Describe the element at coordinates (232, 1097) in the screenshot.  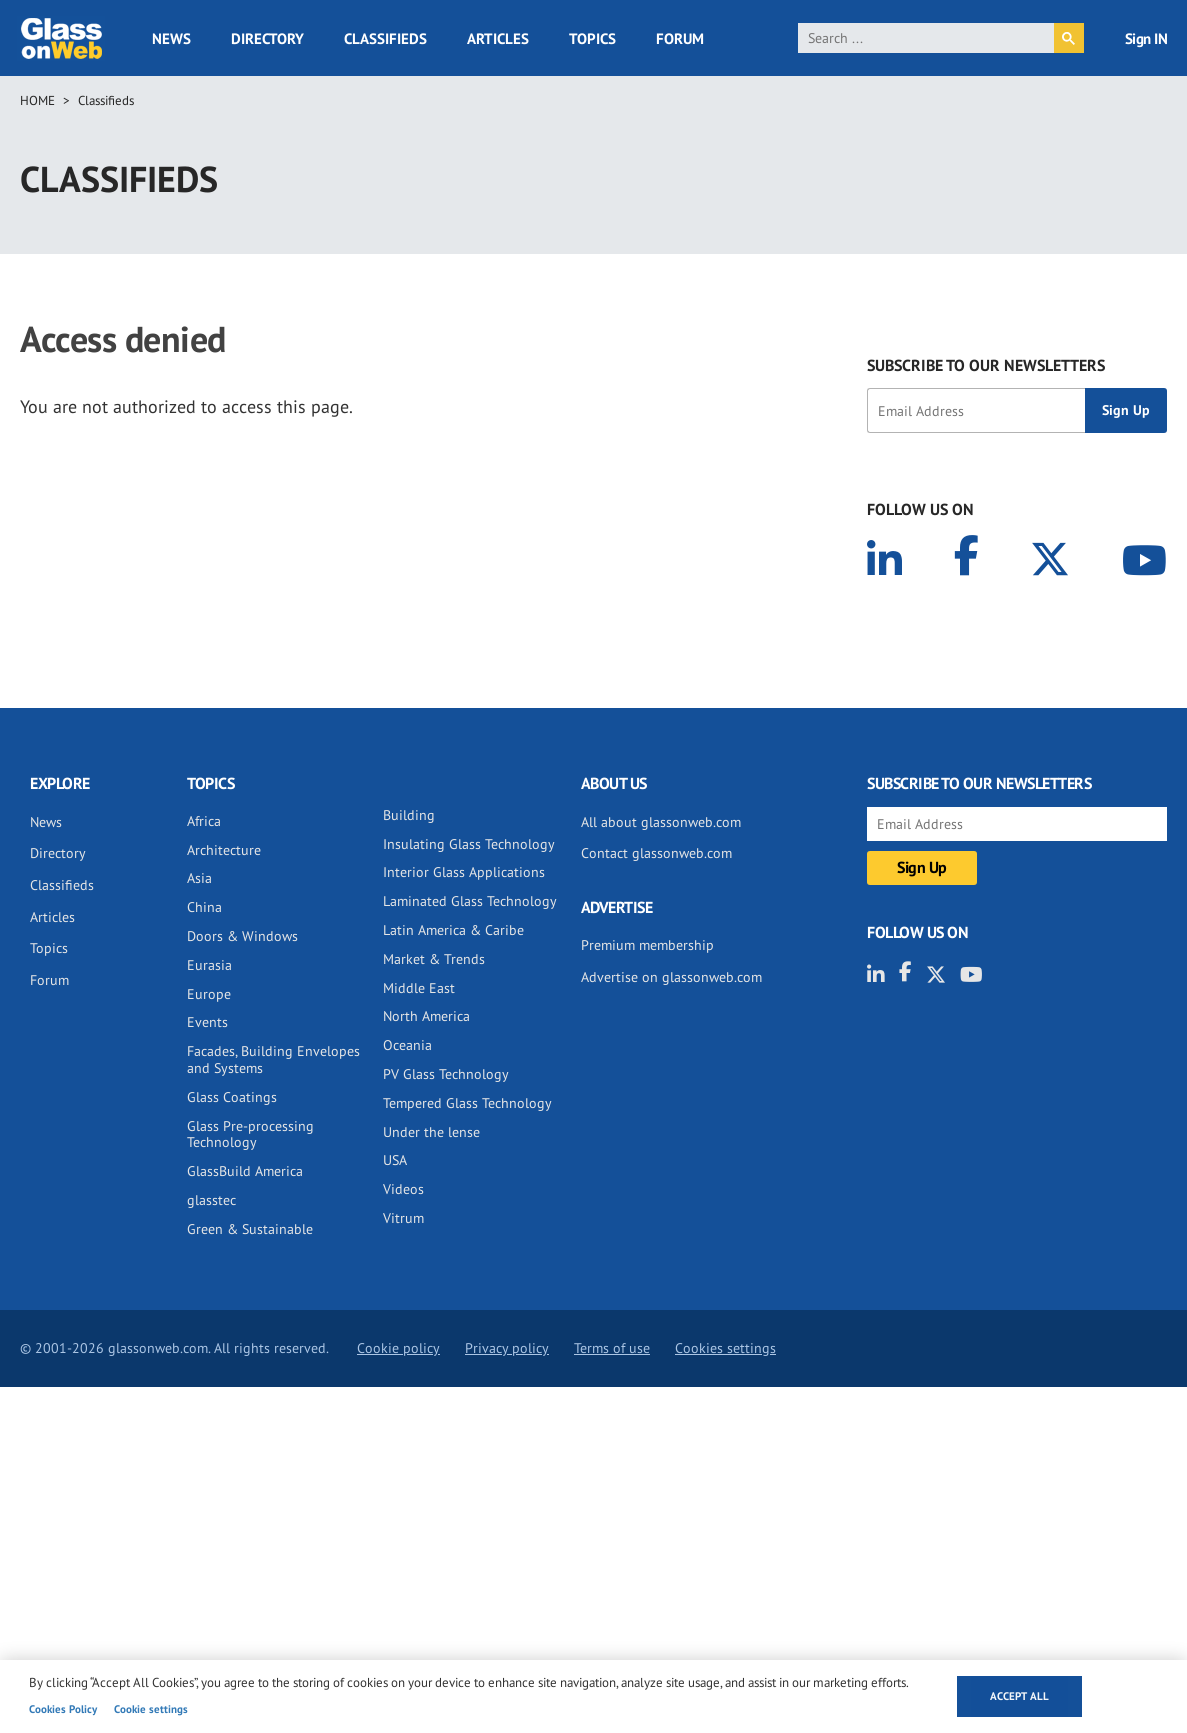
I see `Glass Coatings` at that location.